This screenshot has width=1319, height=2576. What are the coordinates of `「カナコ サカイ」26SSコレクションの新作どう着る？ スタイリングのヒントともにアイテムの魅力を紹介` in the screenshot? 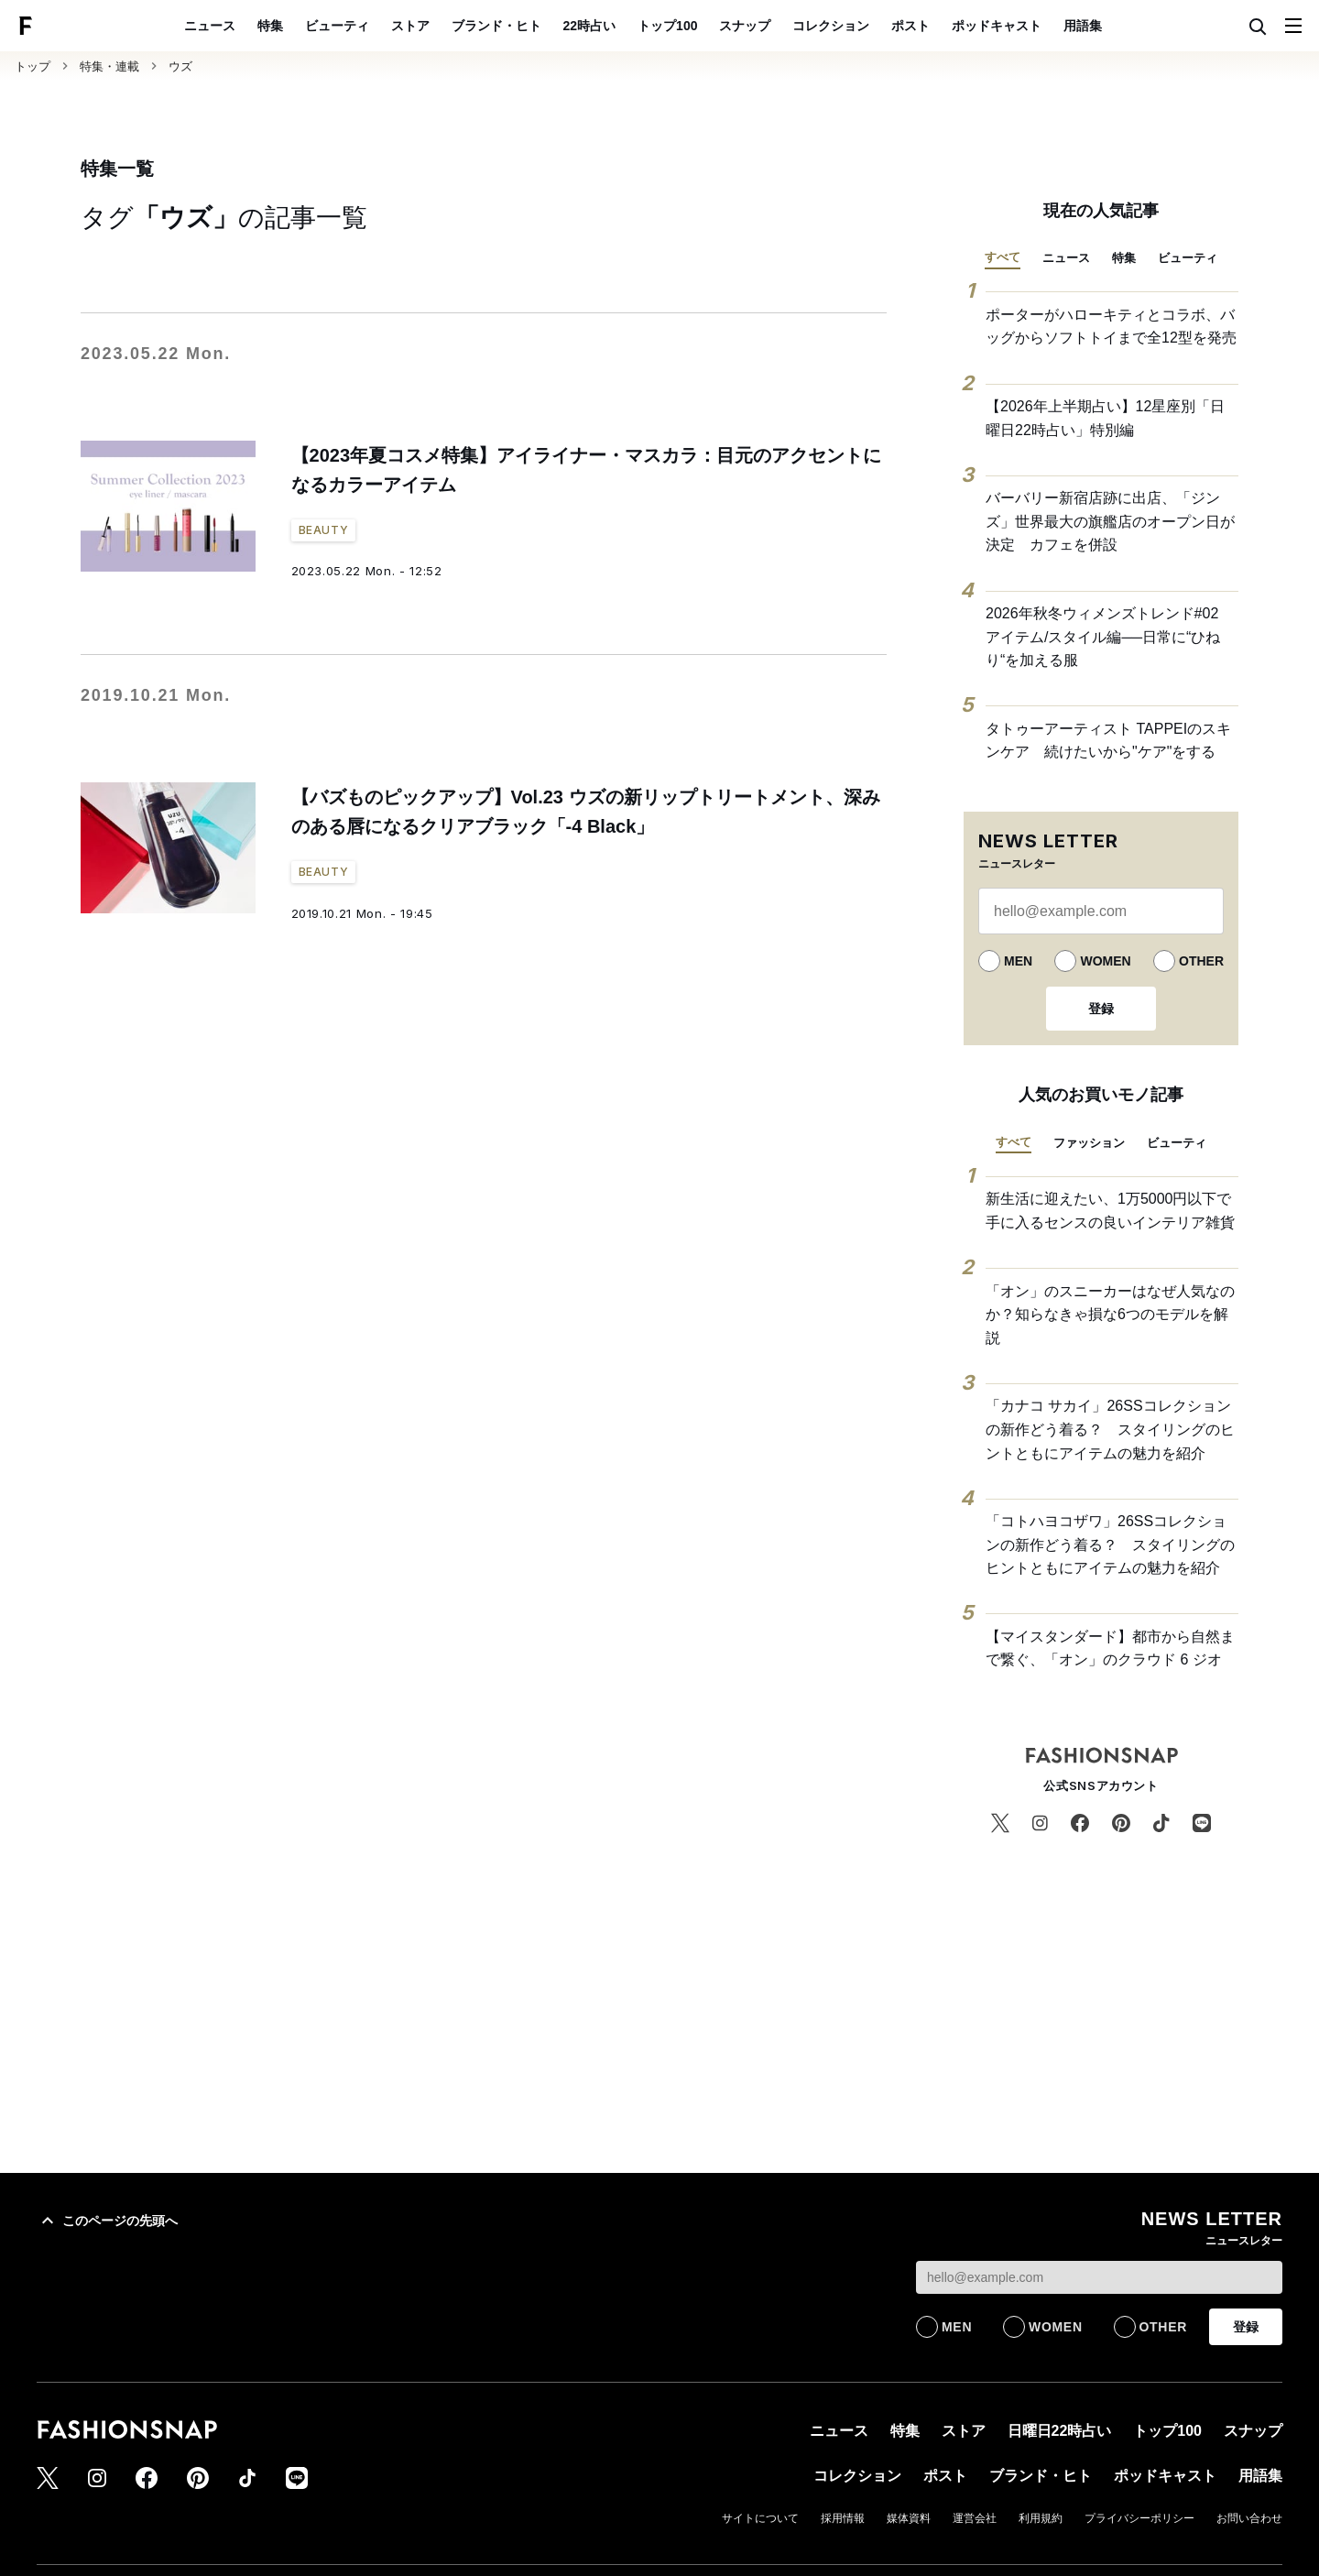 It's located at (1110, 1429).